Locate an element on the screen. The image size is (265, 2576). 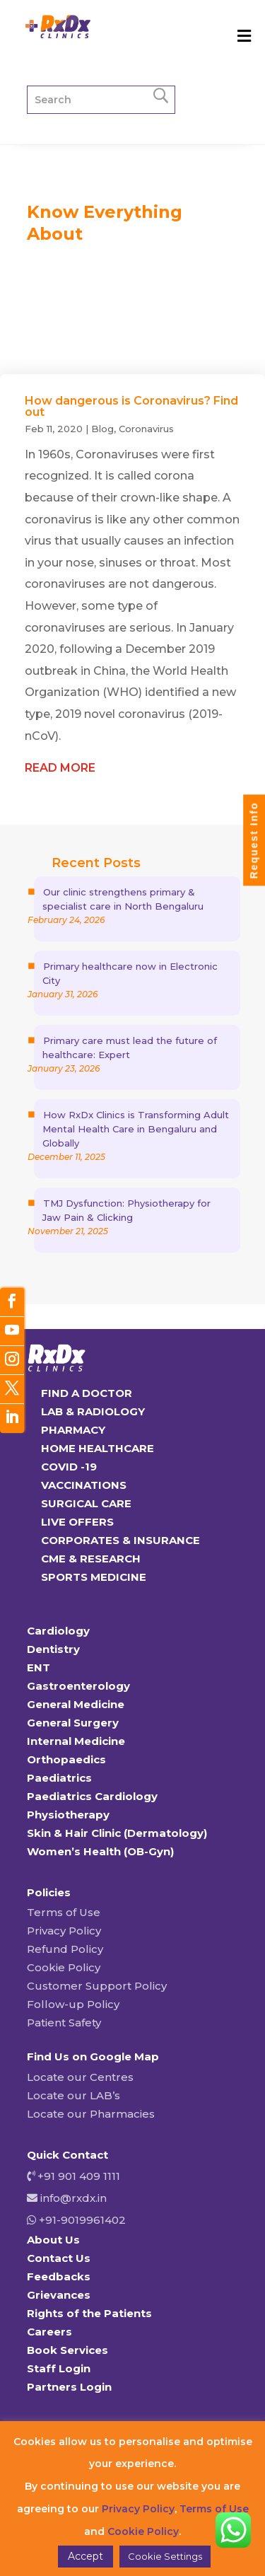
Paediatrics Cardiology is located at coordinates (92, 1796).